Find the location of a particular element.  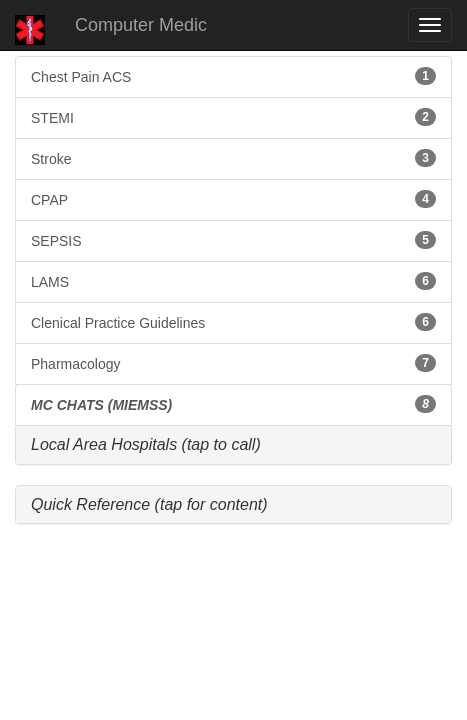

SEPSIS is located at coordinates (233, 240).